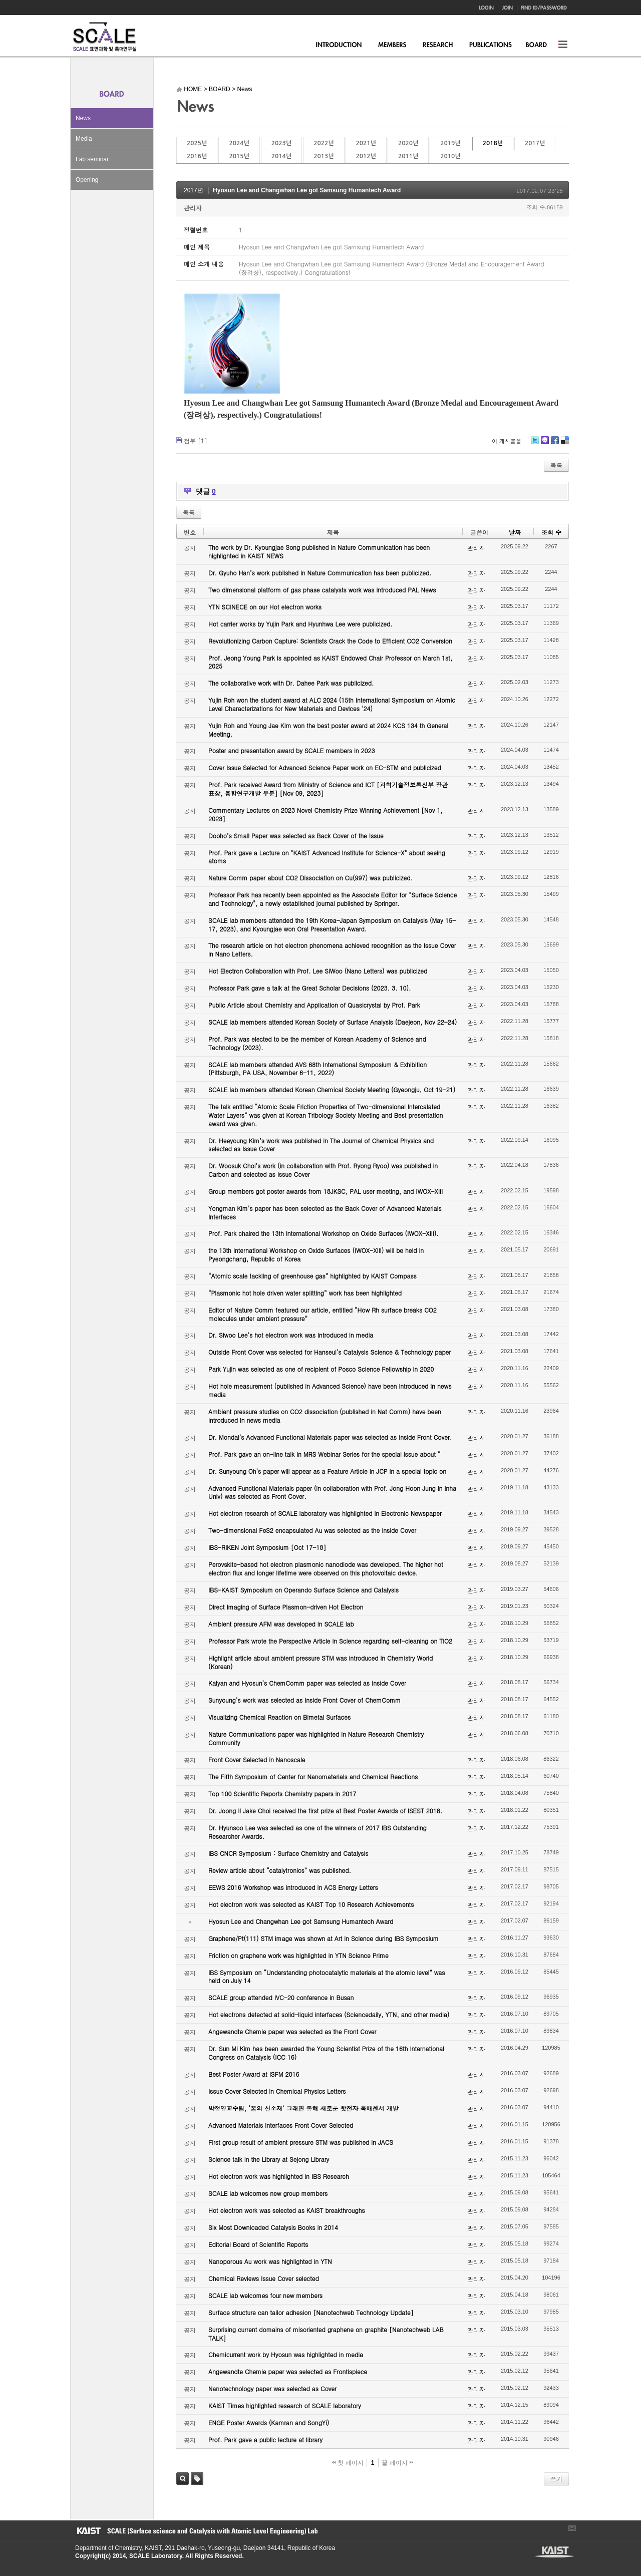  Describe the element at coordinates (256, 1759) in the screenshot. I see `Front Cover Selected in Nanoscale` at that location.